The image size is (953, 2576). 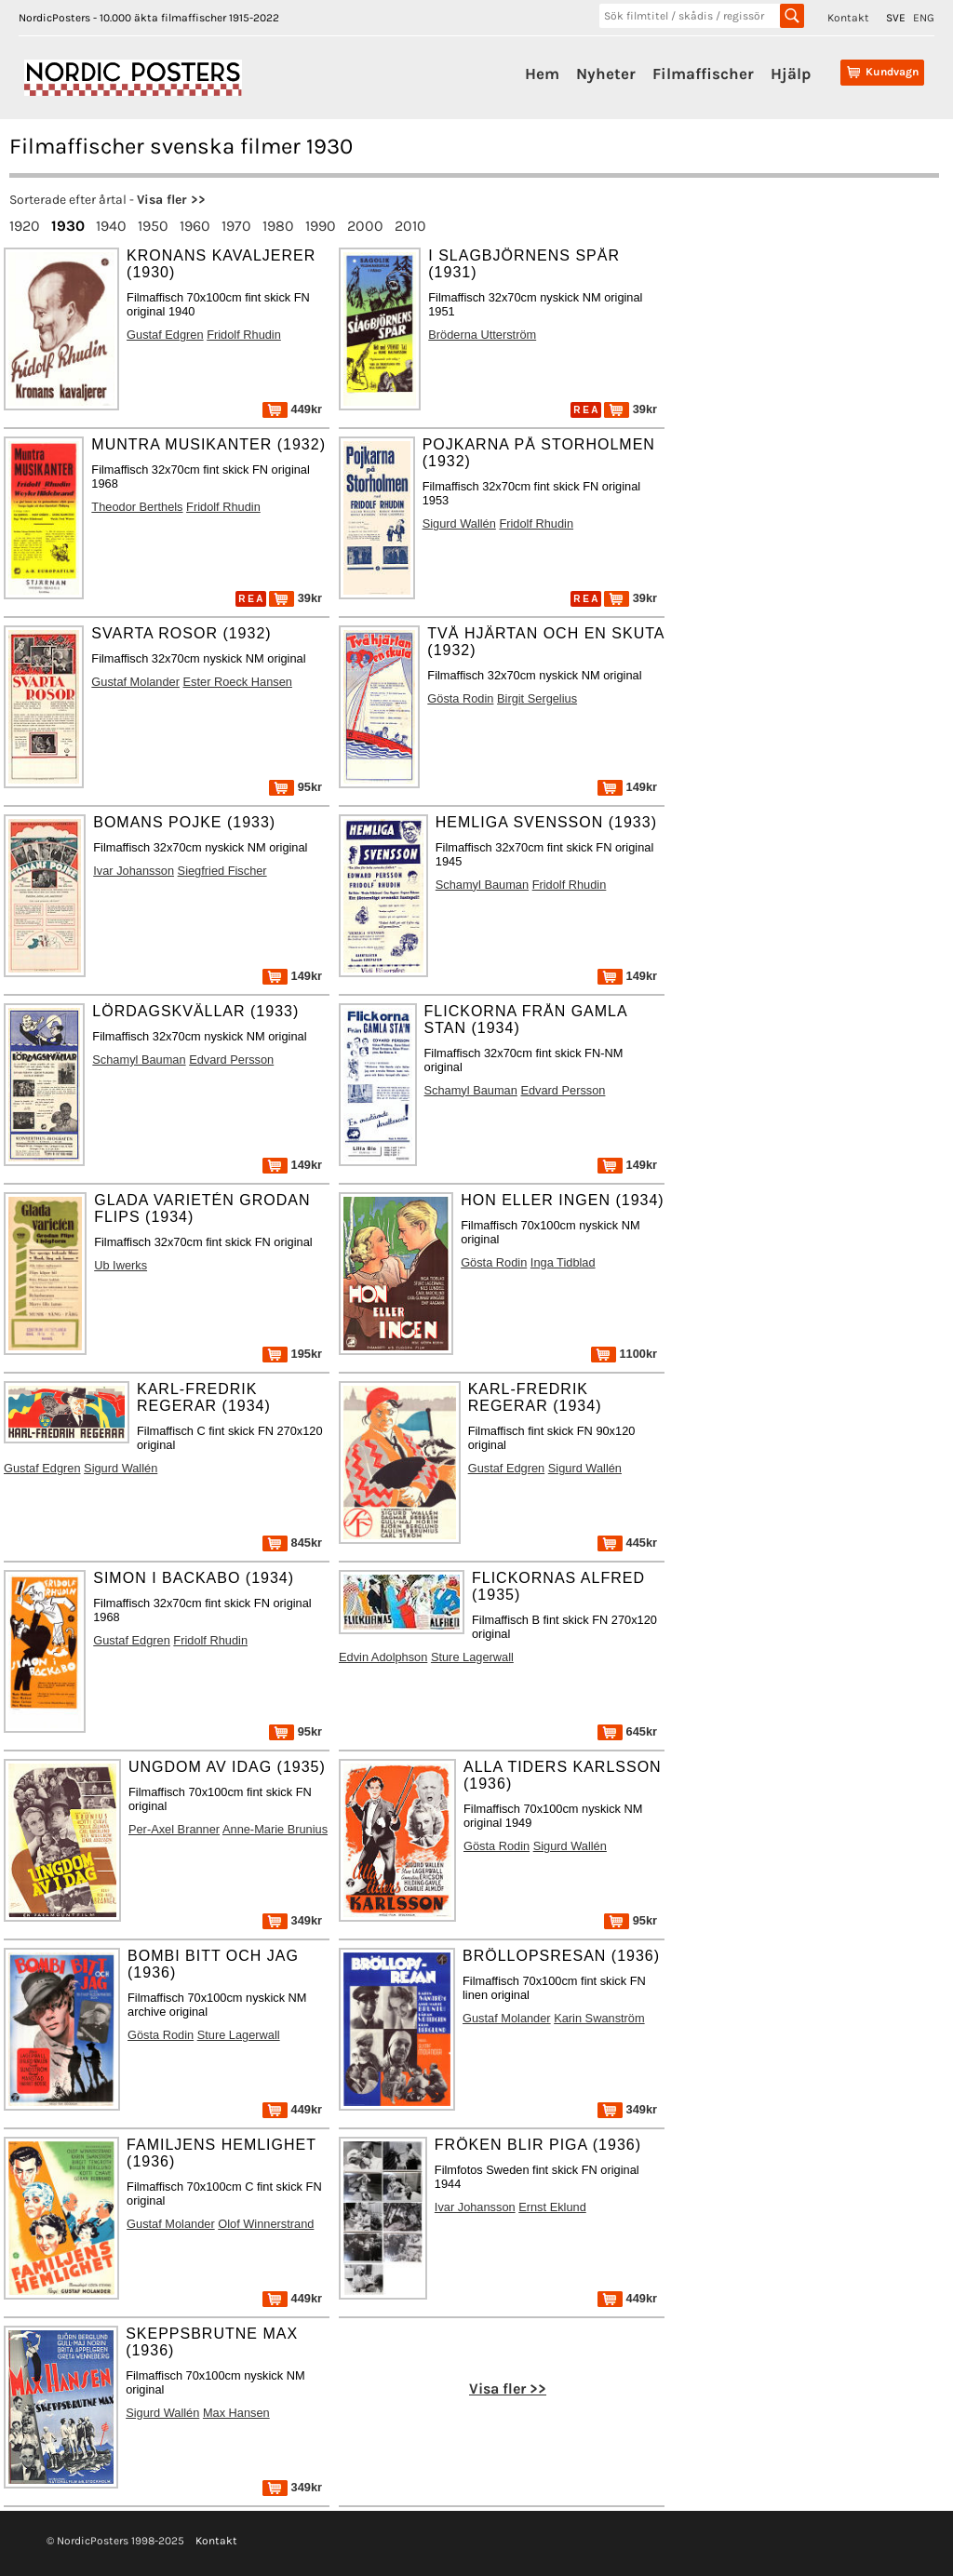 I want to click on Theodor Berthels, so click(x=136, y=507).